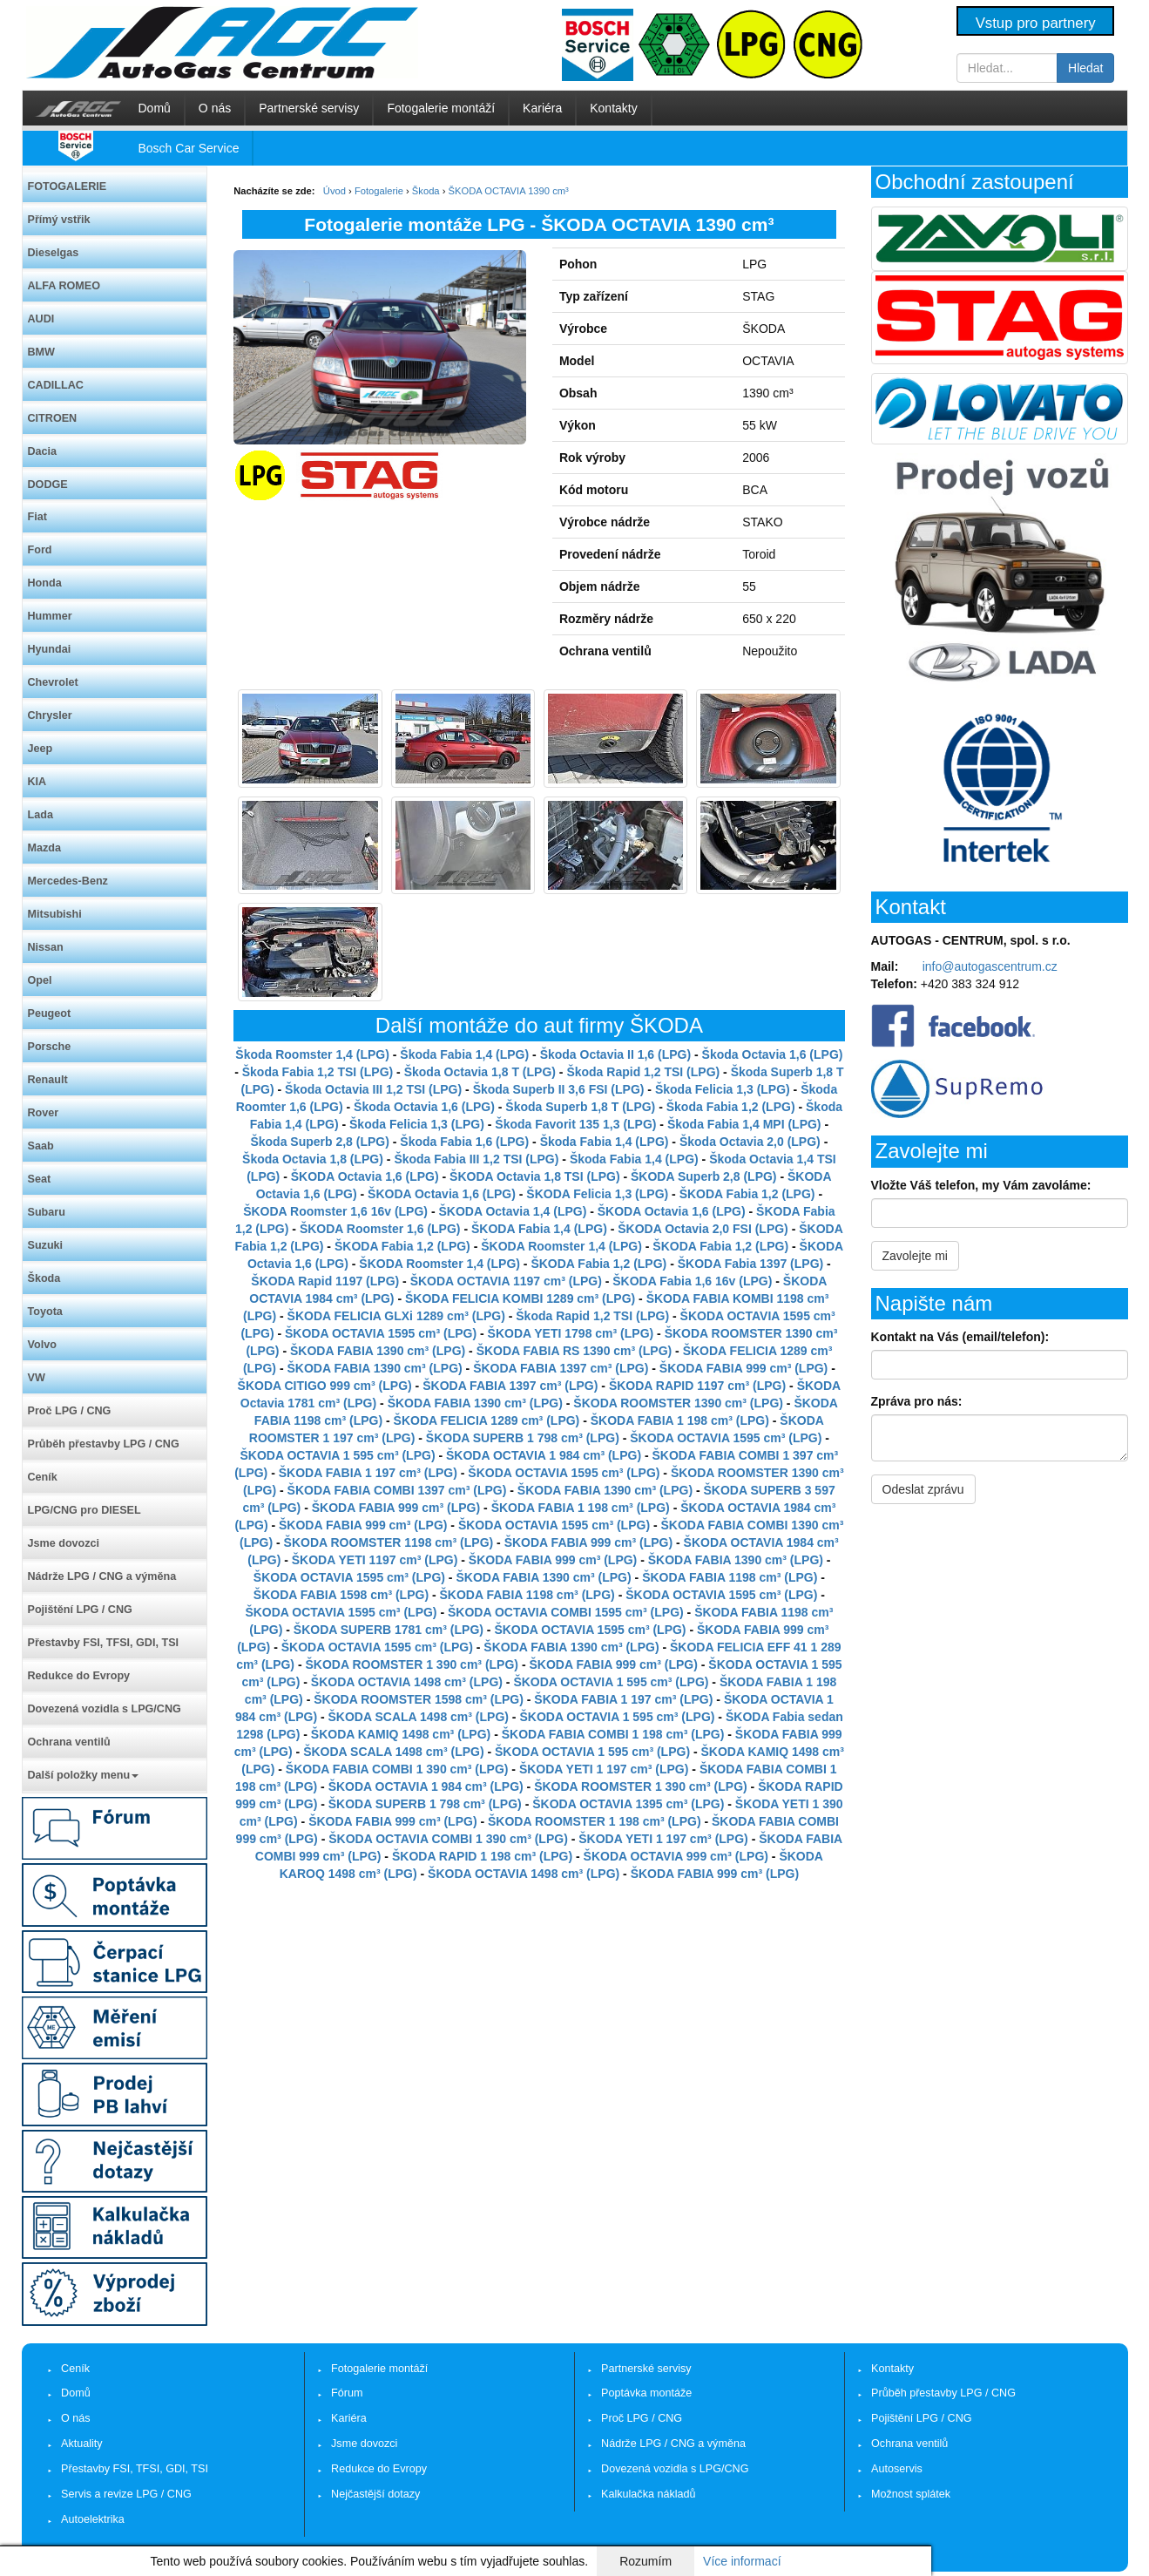 Image resolution: width=1149 pixels, height=2576 pixels. Describe the element at coordinates (338, 1455) in the screenshot. I see `ŠKODA OCTAVIA 1 595 cm³ (LPG)` at that location.